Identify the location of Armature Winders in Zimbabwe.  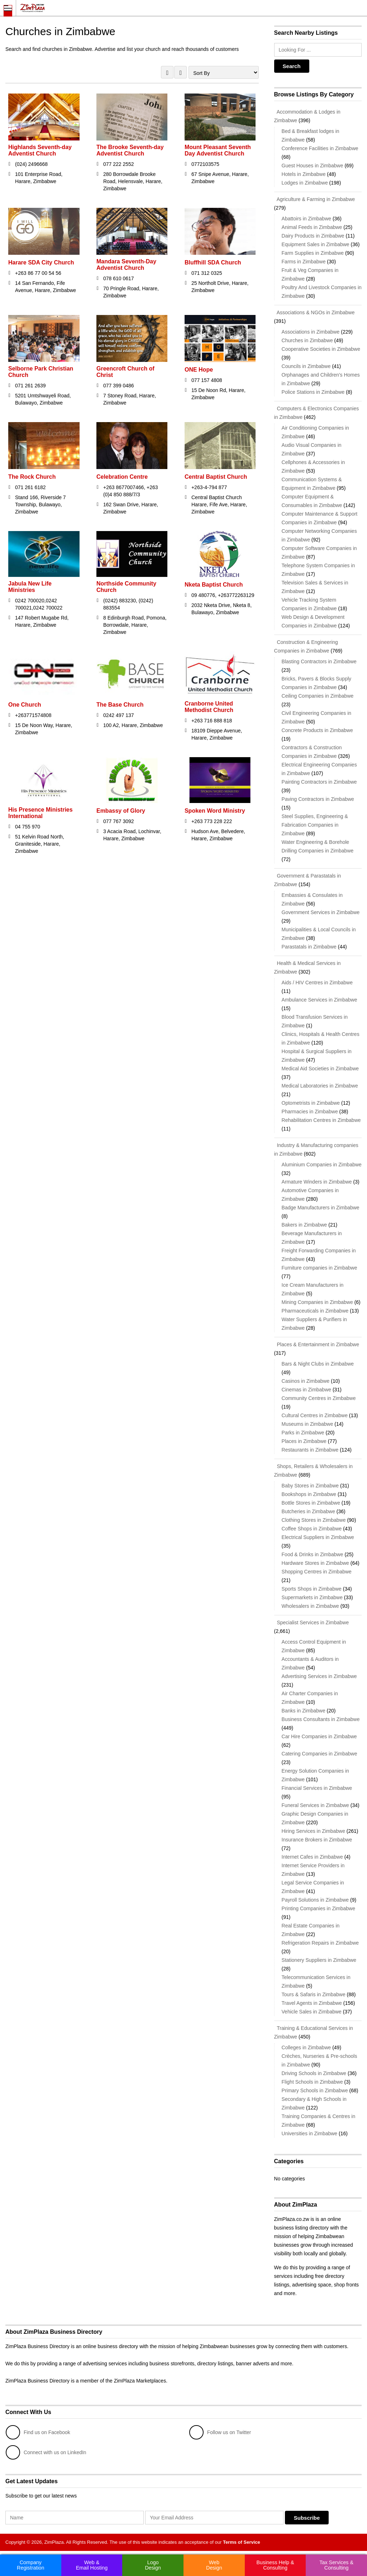
(317, 1182).